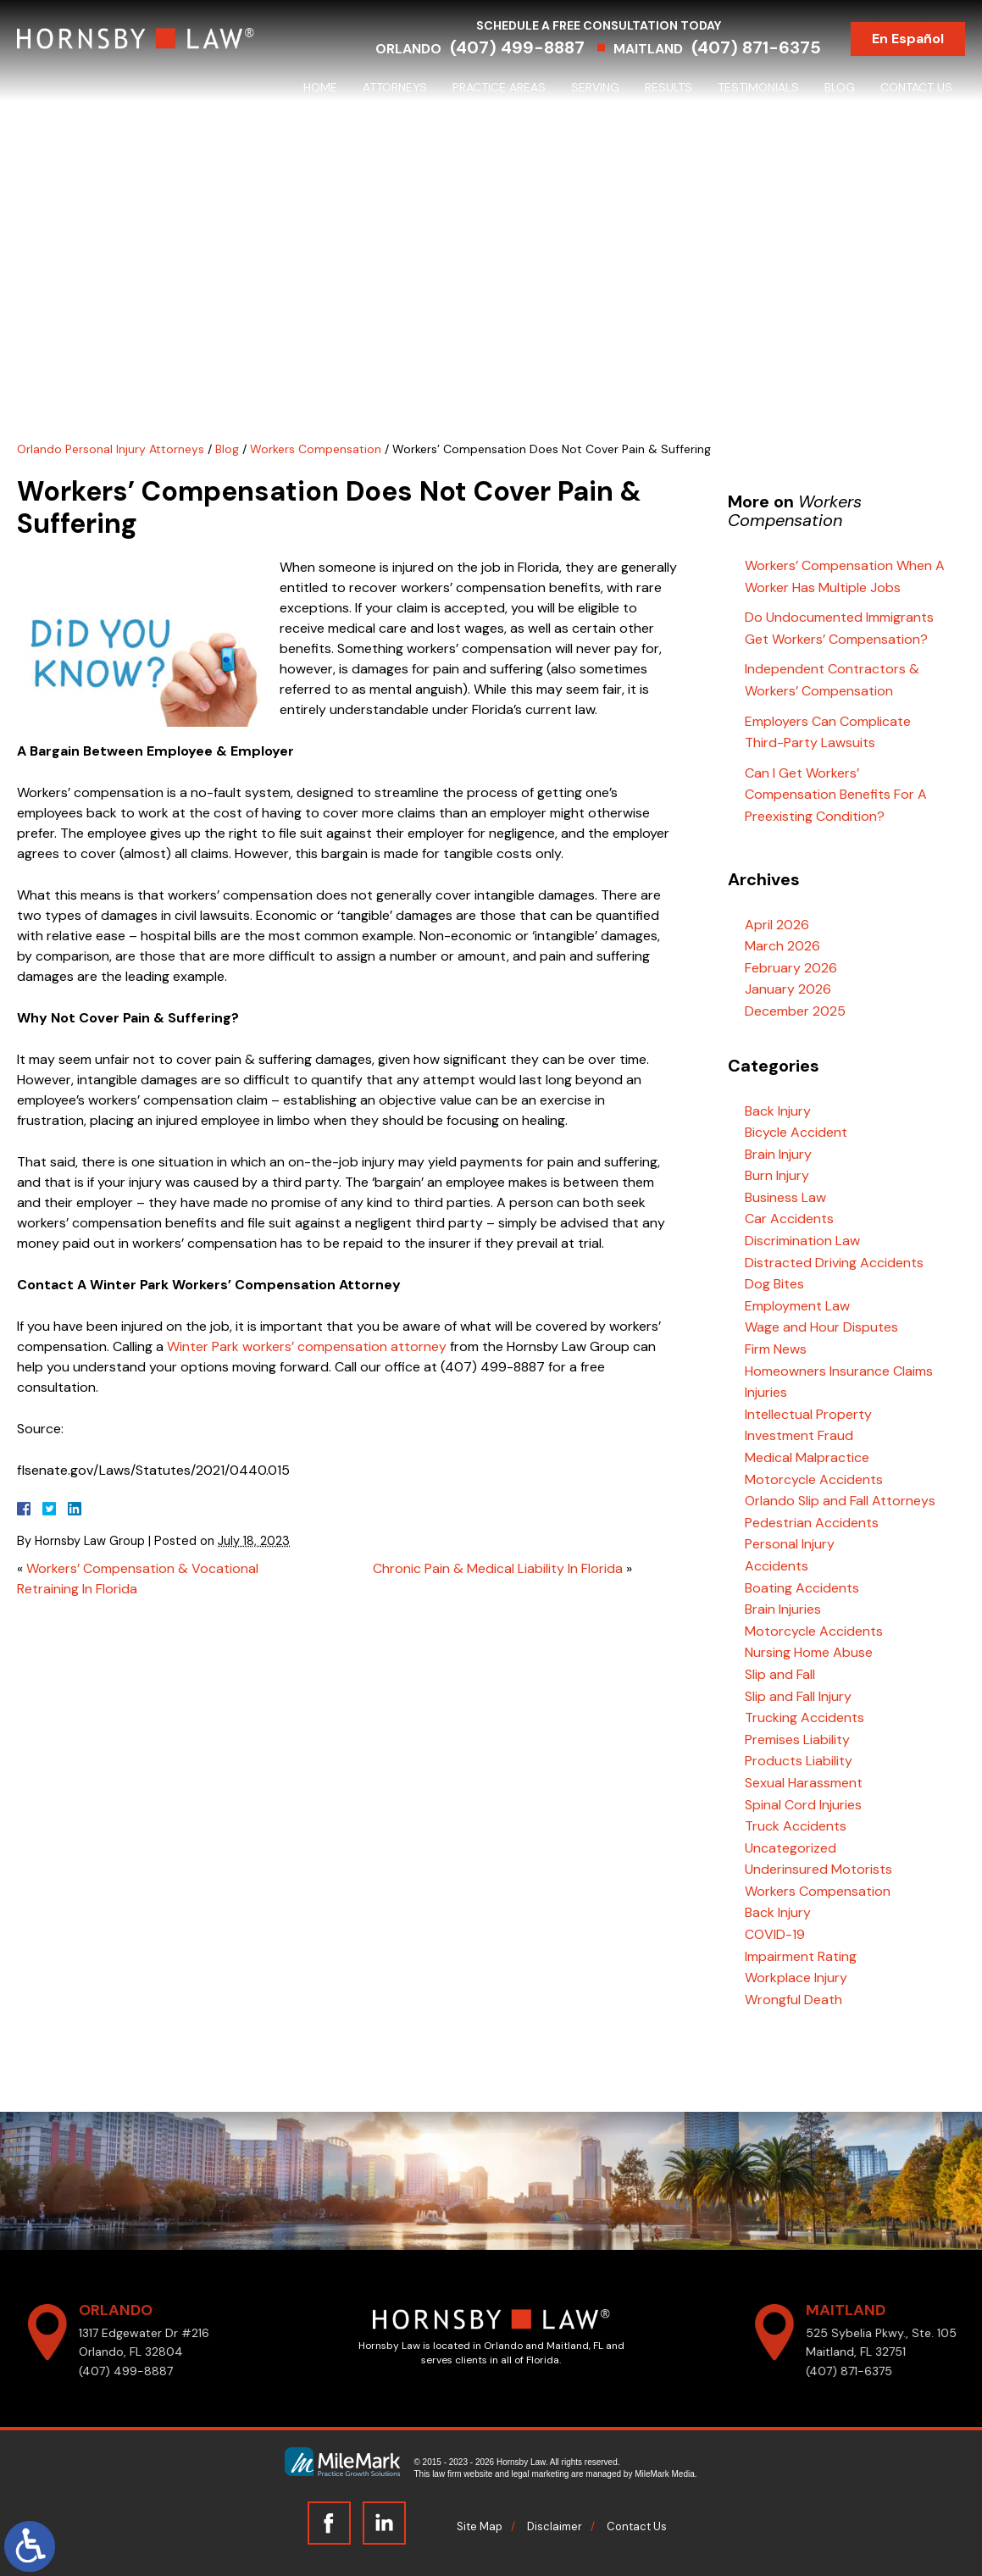 The height and width of the screenshot is (2576, 982). What do you see at coordinates (802, 1588) in the screenshot?
I see `Boating Accidents` at bounding box center [802, 1588].